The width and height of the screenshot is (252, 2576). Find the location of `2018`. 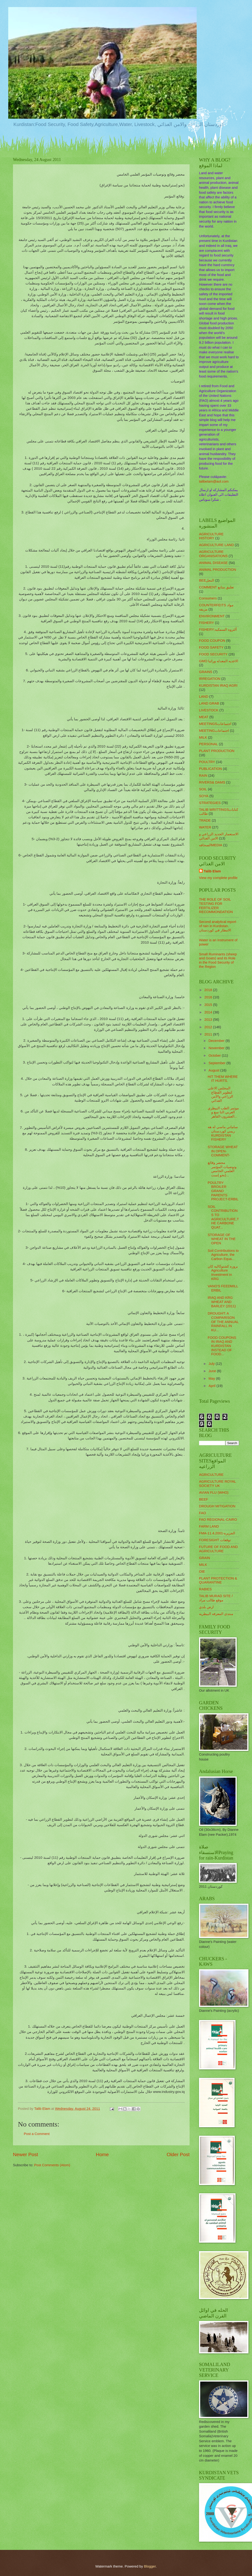

2018 is located at coordinates (208, 990).